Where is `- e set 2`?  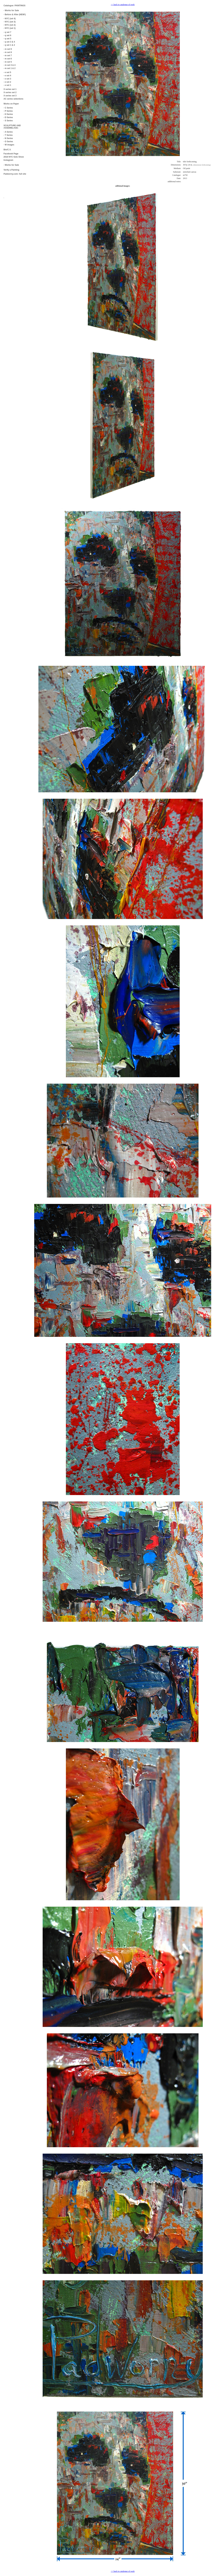 - e set 2 is located at coordinates (7, 82).